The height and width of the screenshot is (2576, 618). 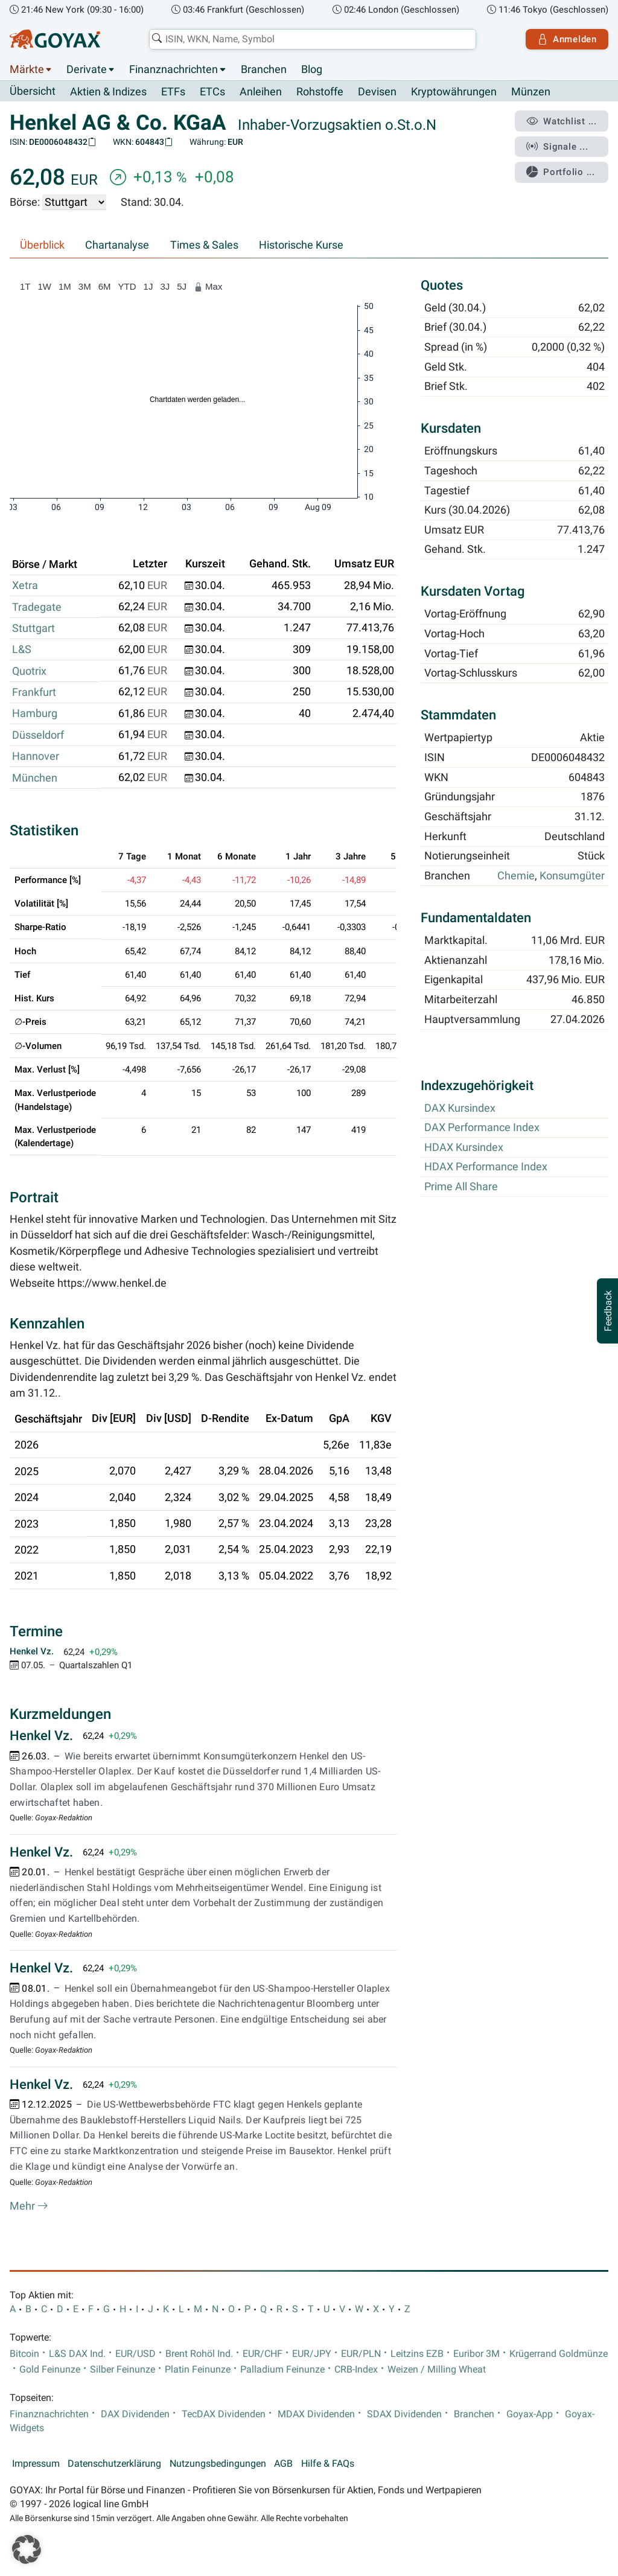 What do you see at coordinates (49, 2369) in the screenshot?
I see `Gold Feinunze` at bounding box center [49, 2369].